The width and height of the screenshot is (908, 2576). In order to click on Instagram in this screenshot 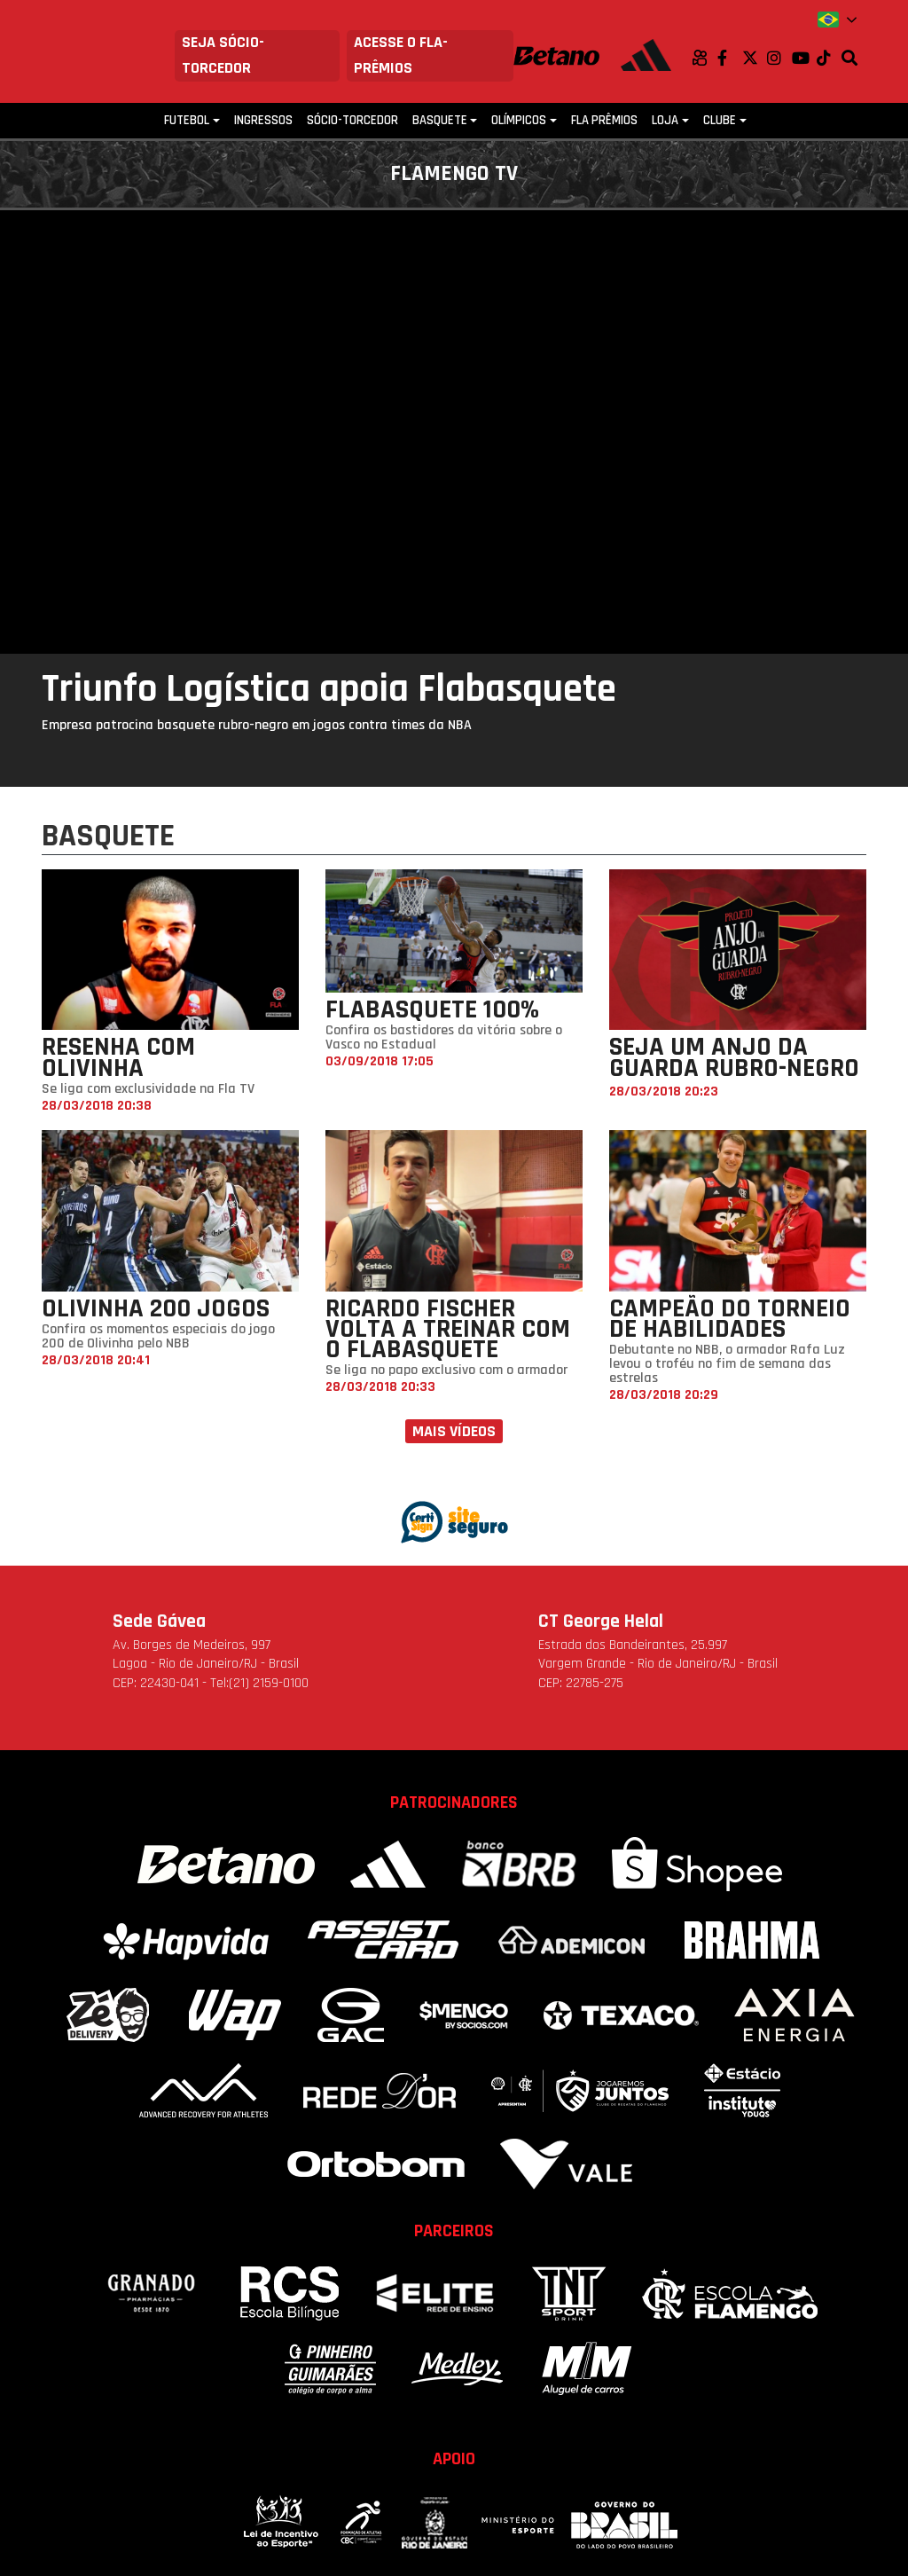, I will do `click(779, 58)`.